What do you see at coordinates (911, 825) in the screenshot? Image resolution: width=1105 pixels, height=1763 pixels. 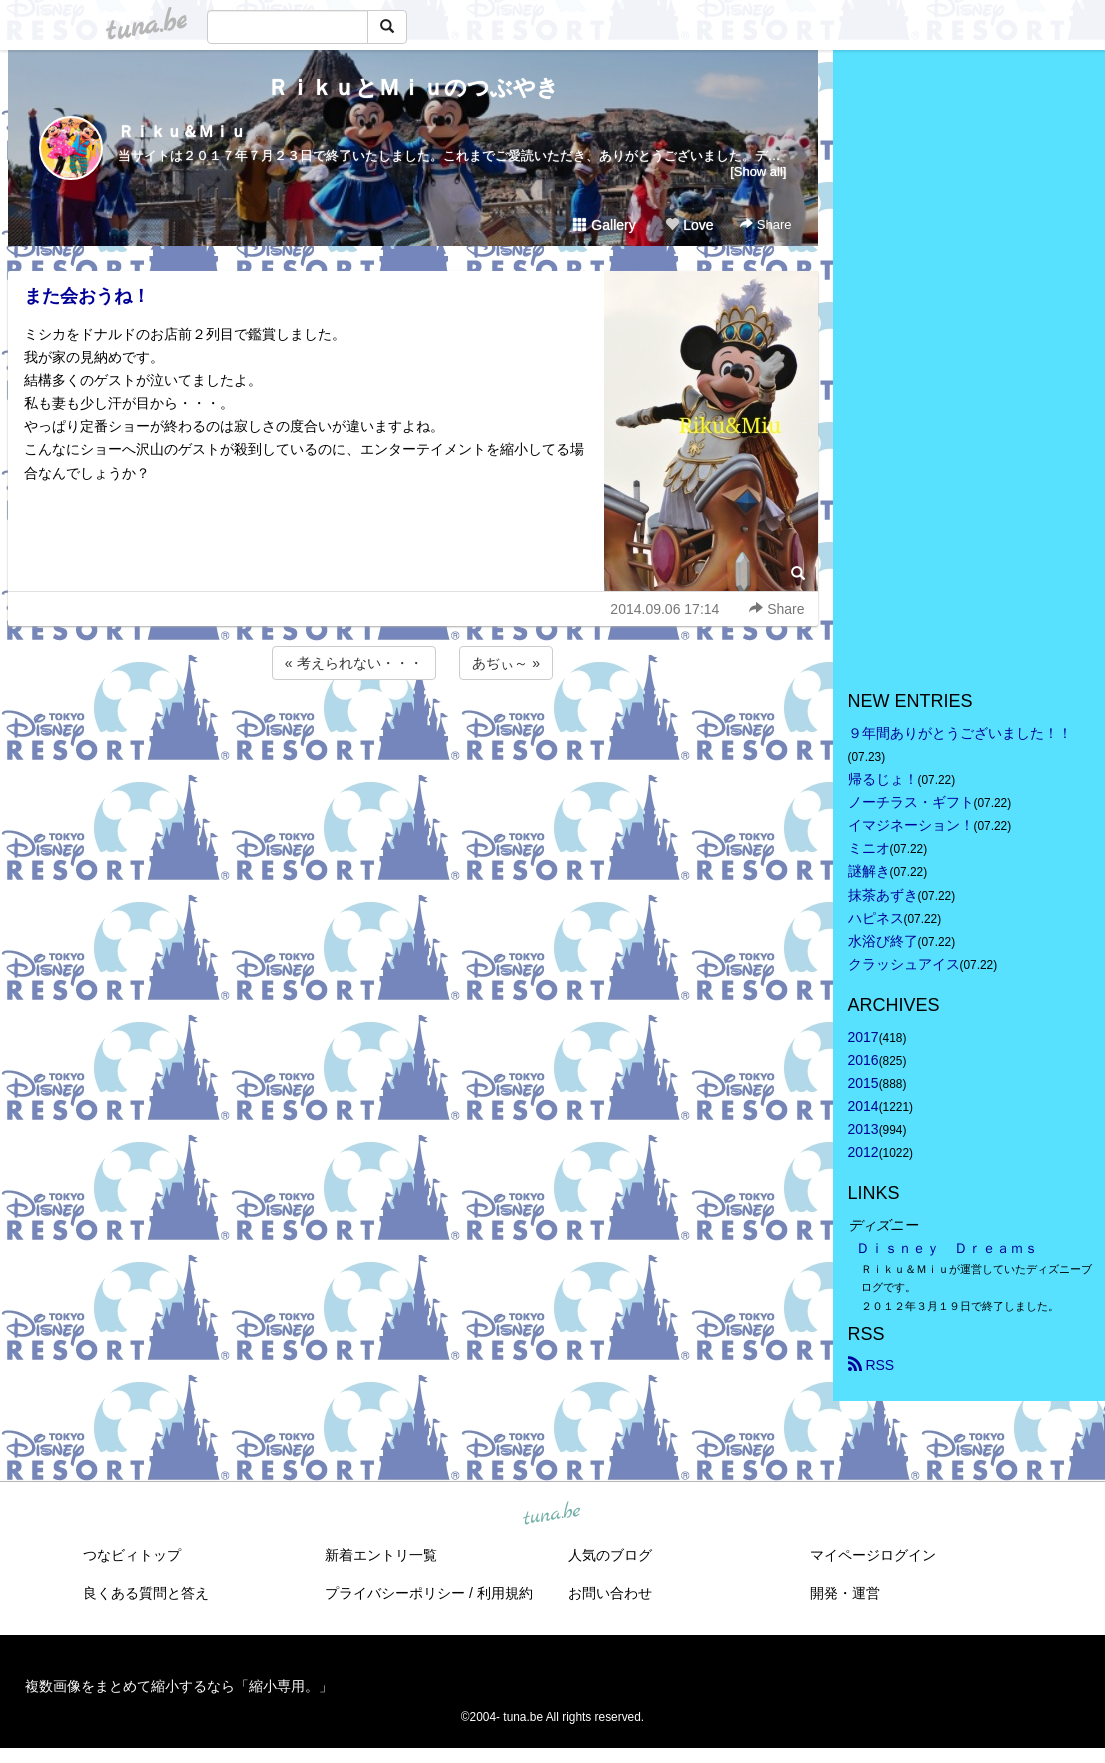 I see `イマジネーション！` at bounding box center [911, 825].